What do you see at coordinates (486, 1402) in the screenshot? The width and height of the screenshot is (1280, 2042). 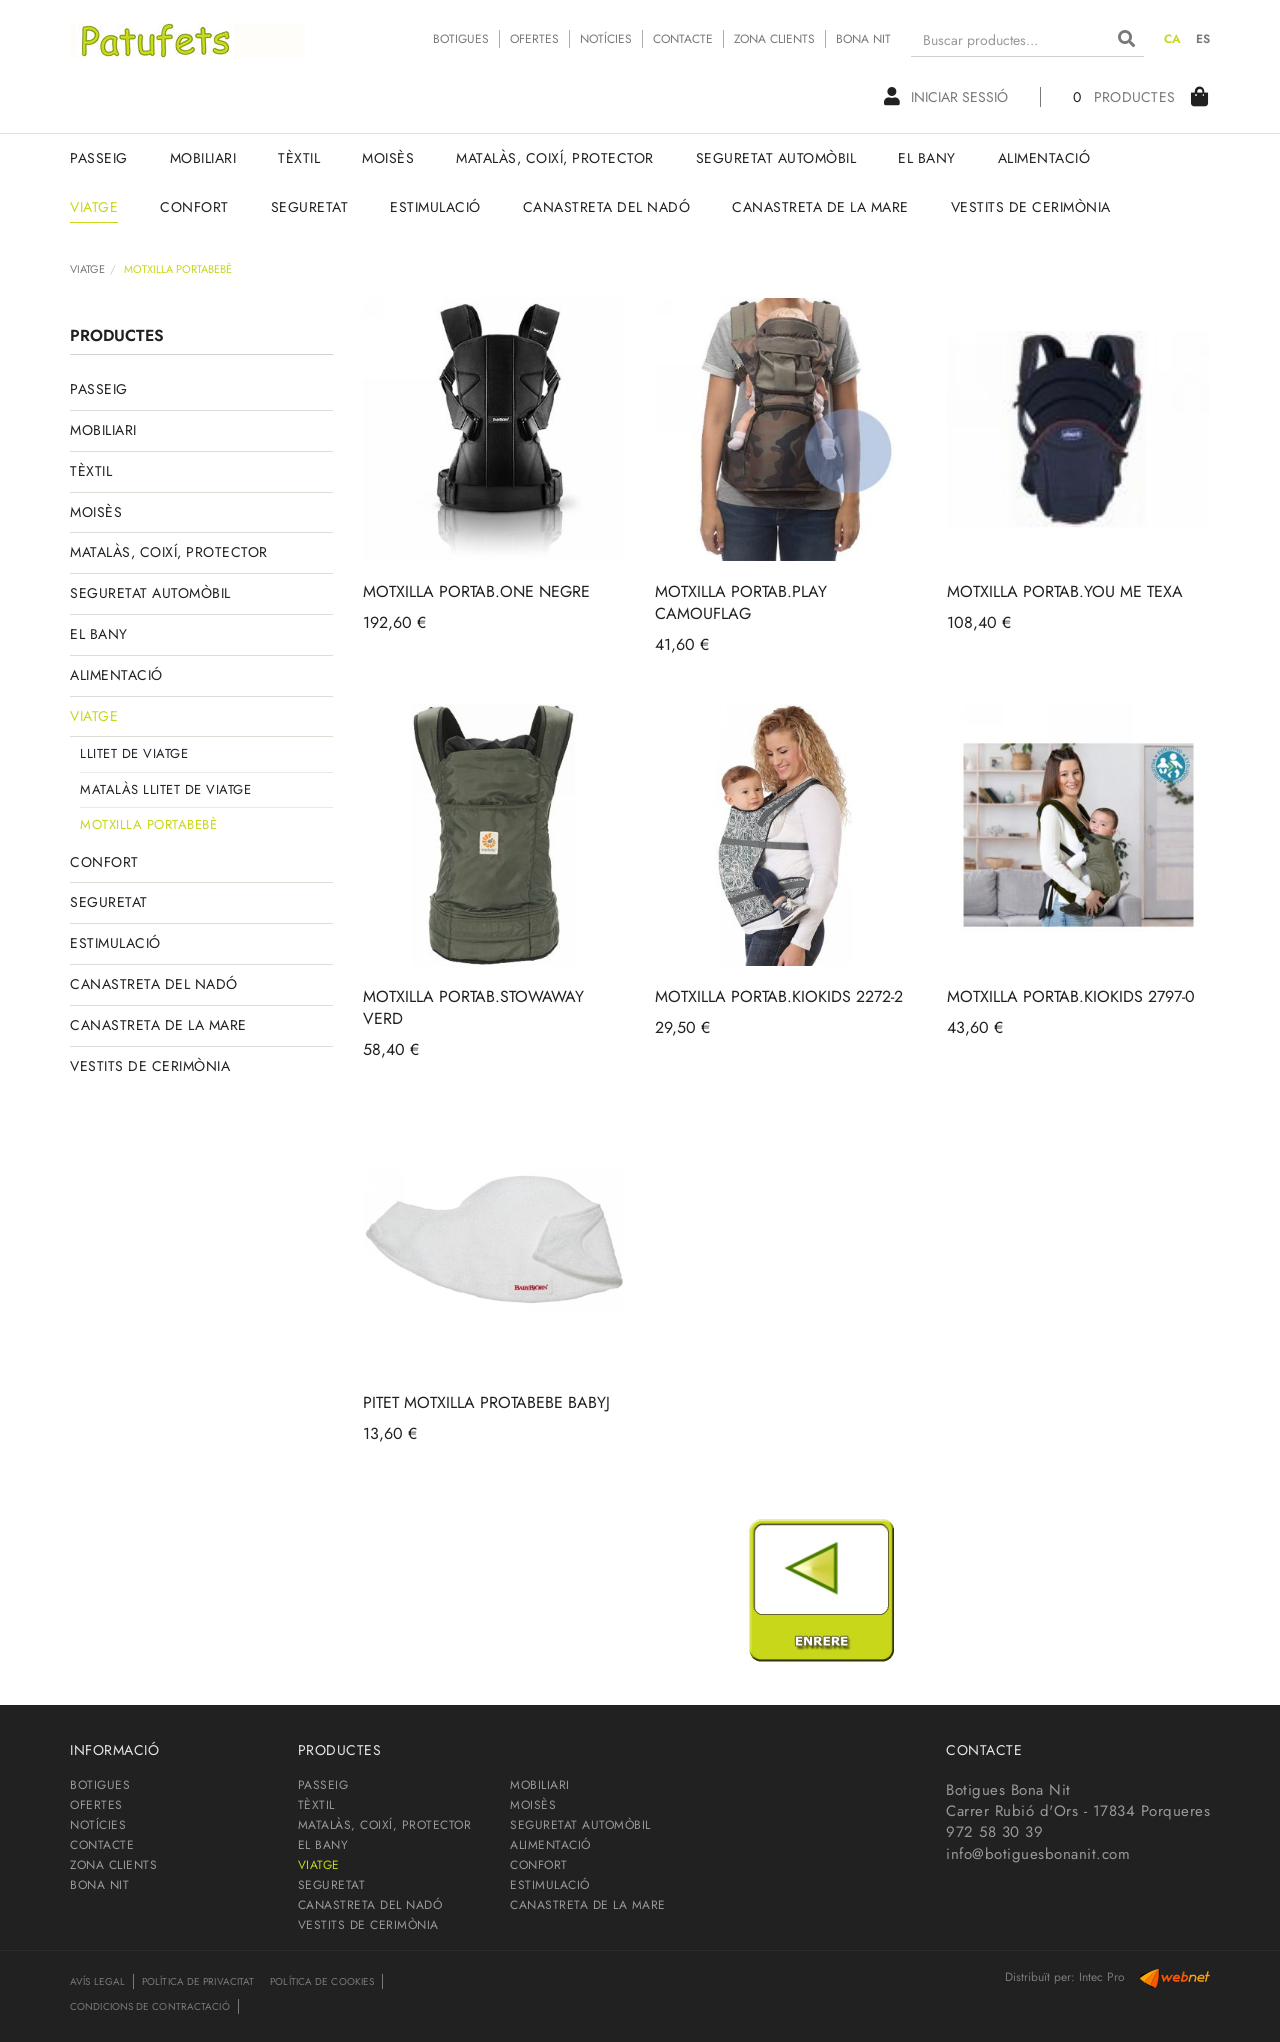 I see `PITET MOTXILLA PROTABEBE BABYJ` at bounding box center [486, 1402].